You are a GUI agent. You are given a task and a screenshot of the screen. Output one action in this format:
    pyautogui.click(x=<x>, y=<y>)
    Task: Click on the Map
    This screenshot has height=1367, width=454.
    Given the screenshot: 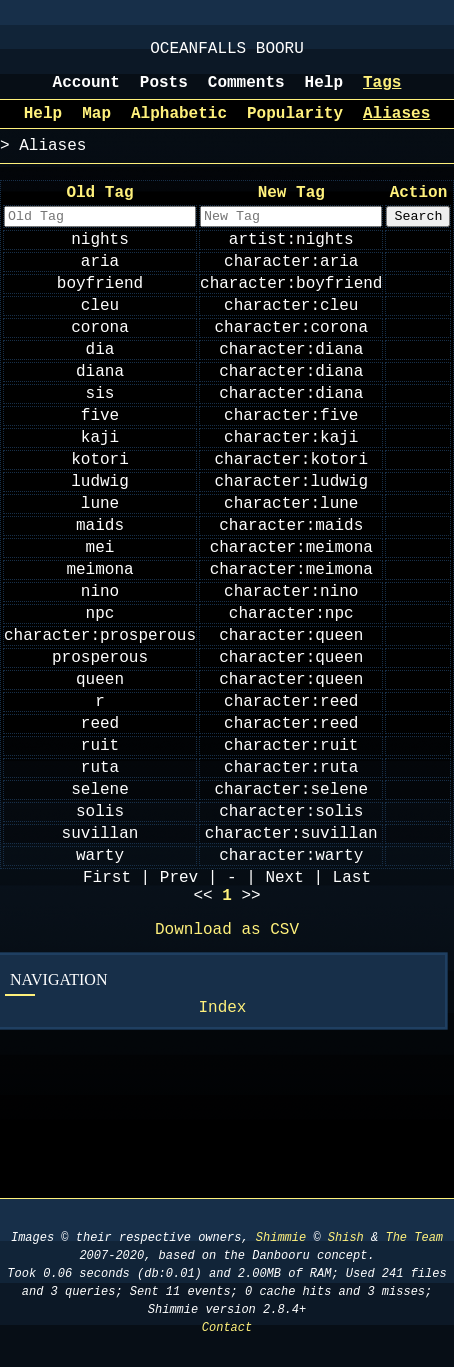 What is the action you would take?
    pyautogui.click(x=96, y=128)
    